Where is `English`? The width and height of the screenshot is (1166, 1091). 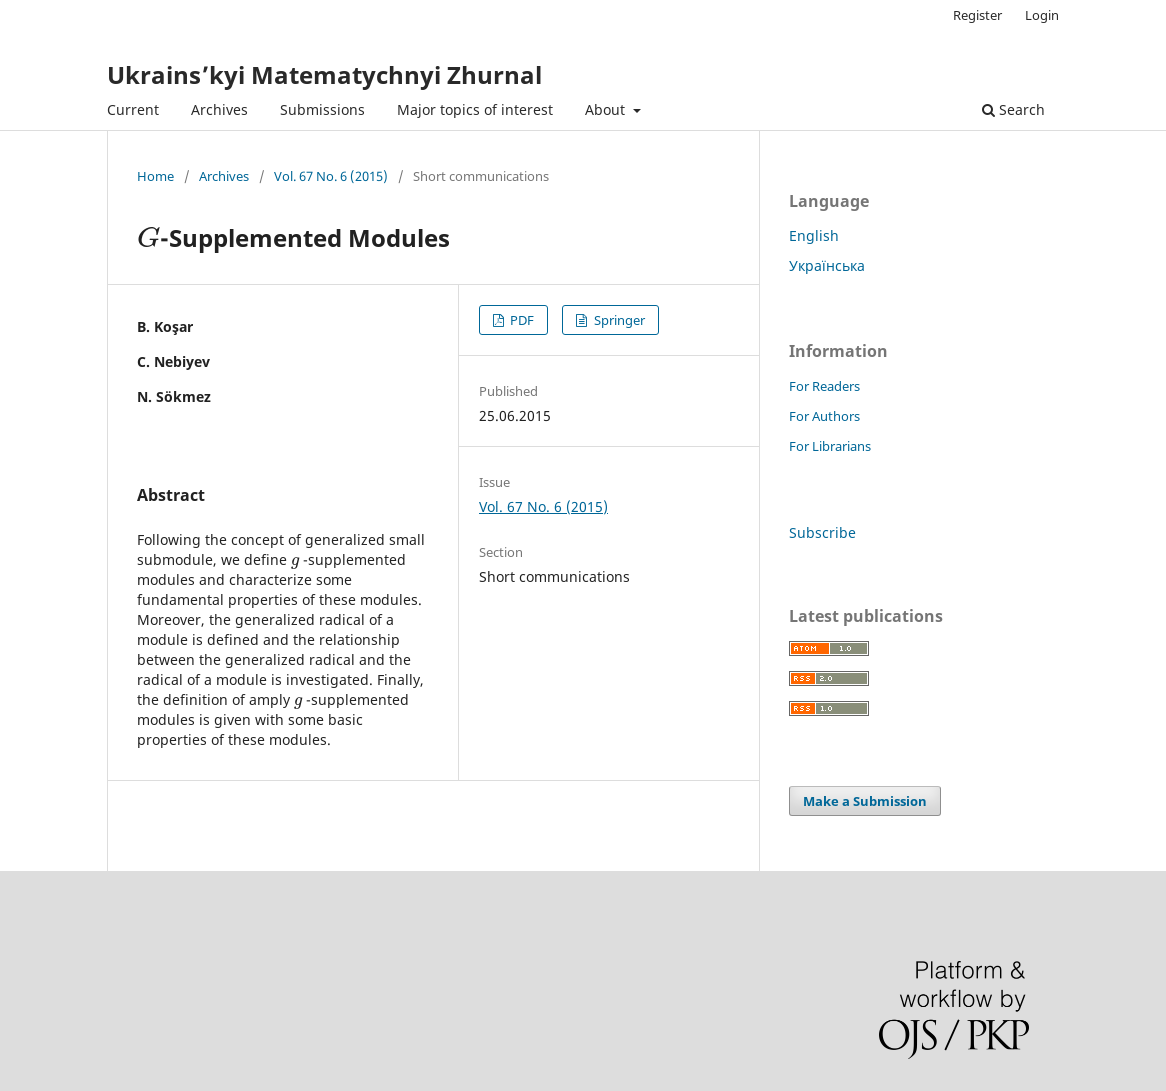
English is located at coordinates (814, 235).